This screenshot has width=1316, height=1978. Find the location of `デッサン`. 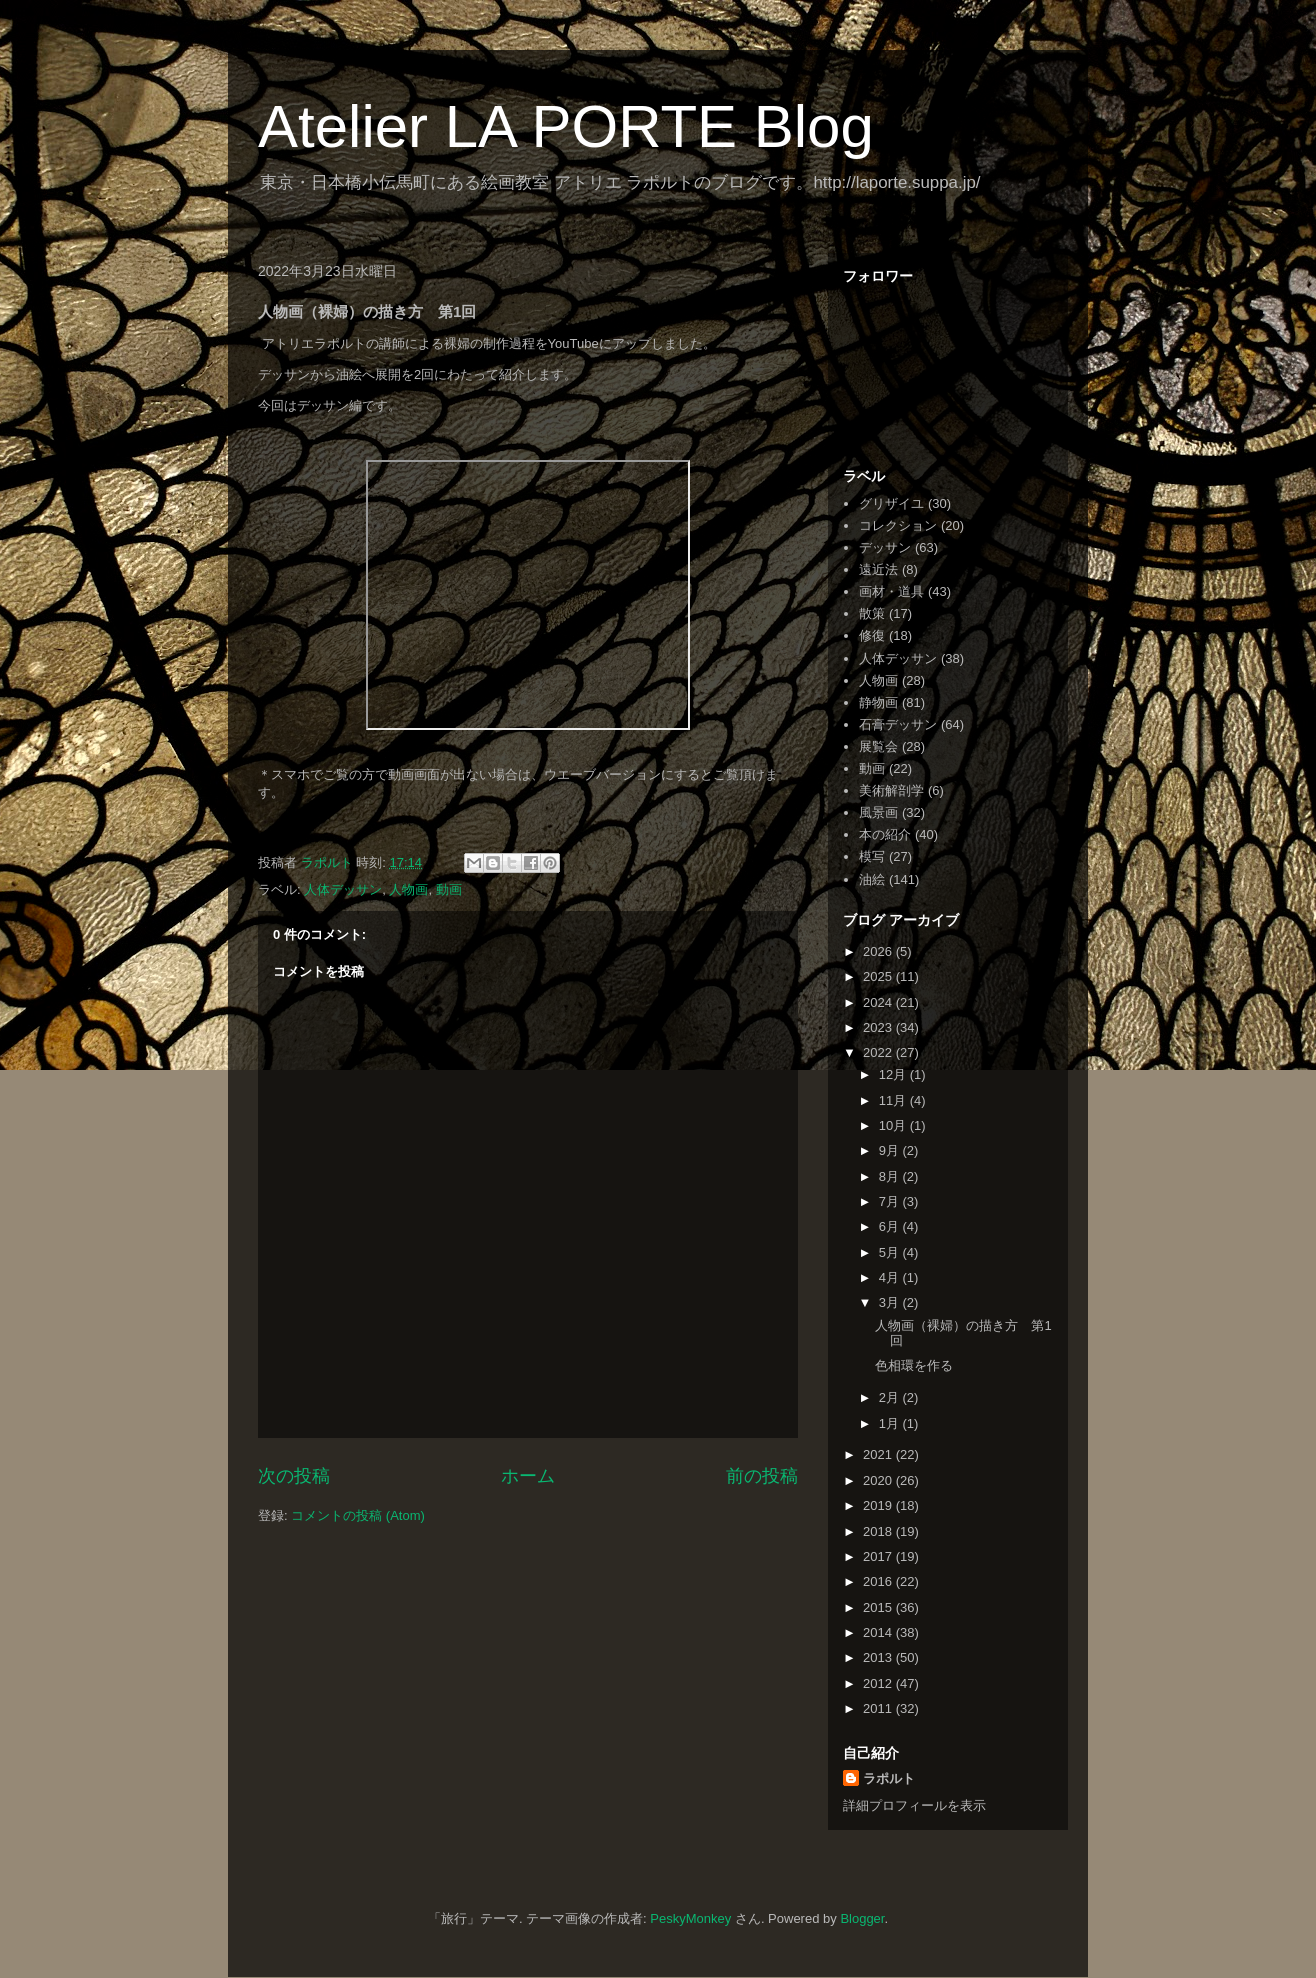

デッサン is located at coordinates (885, 547).